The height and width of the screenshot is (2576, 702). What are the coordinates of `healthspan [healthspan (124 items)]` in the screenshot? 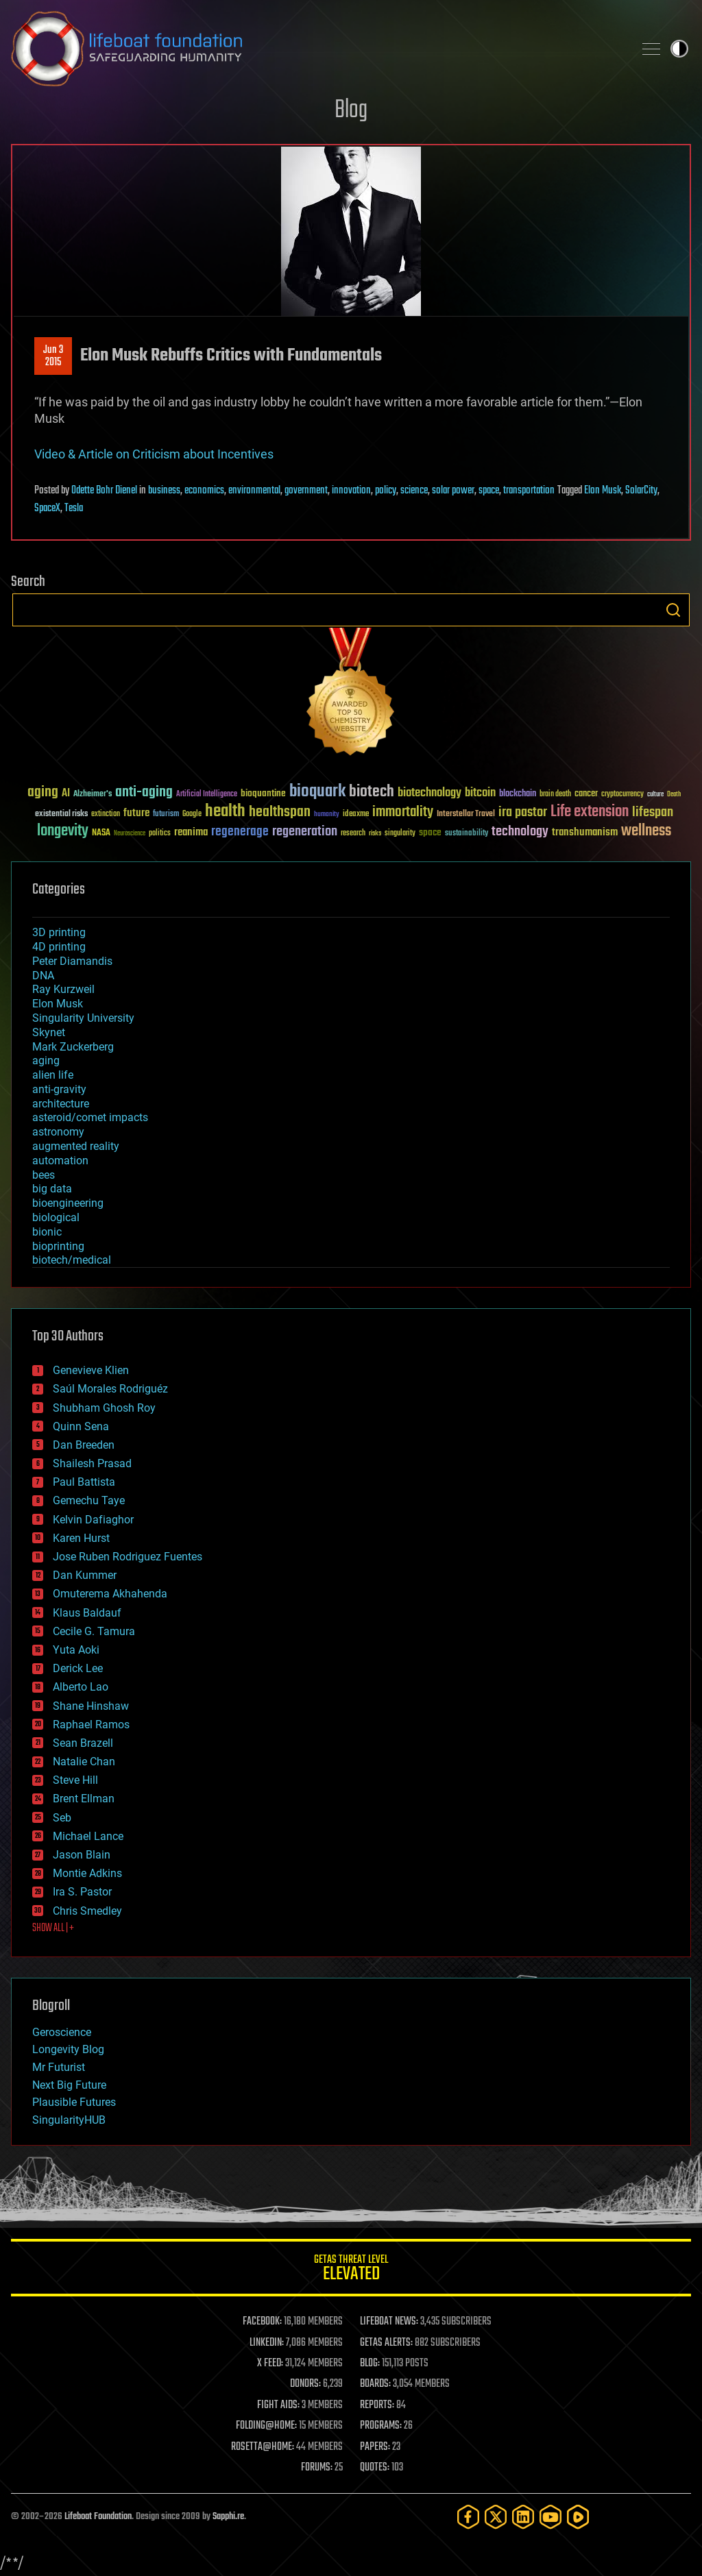 It's located at (280, 812).